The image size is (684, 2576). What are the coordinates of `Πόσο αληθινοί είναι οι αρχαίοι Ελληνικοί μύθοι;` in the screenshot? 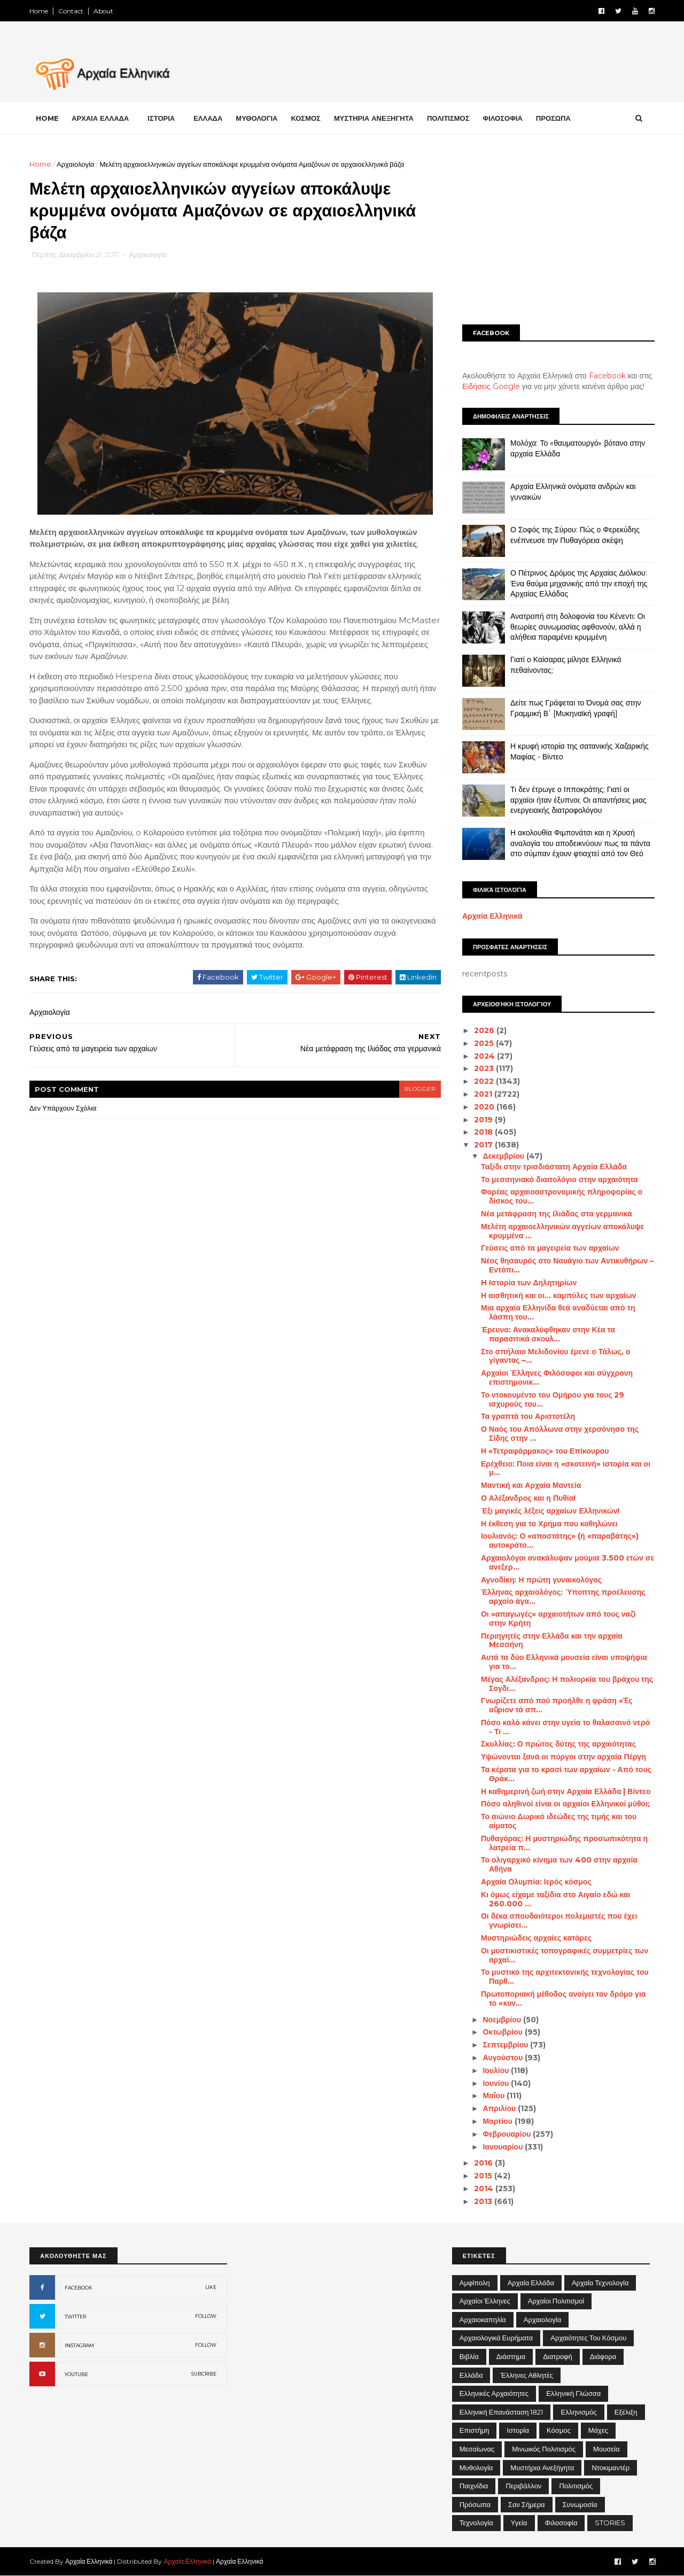 It's located at (565, 1804).